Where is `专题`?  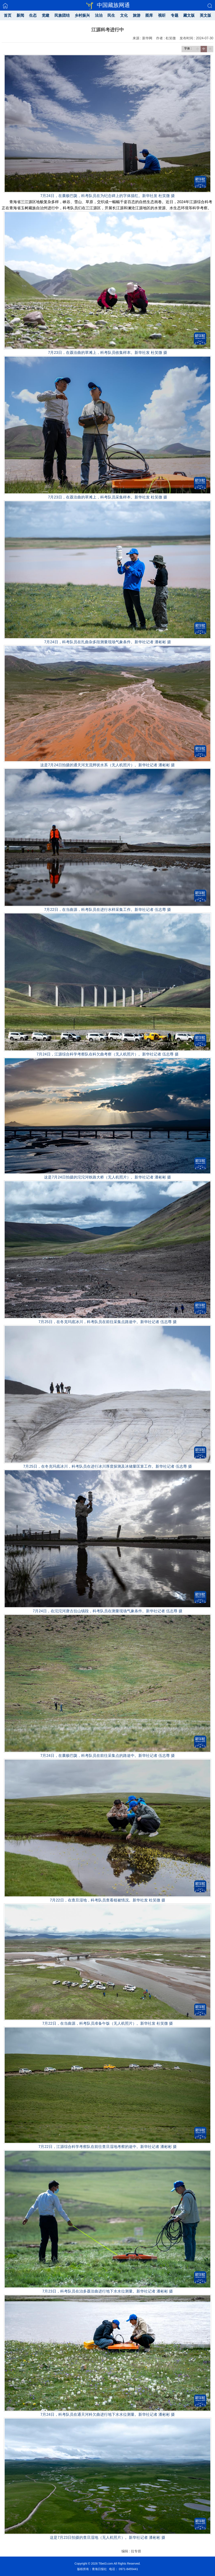 专题 is located at coordinates (174, 15).